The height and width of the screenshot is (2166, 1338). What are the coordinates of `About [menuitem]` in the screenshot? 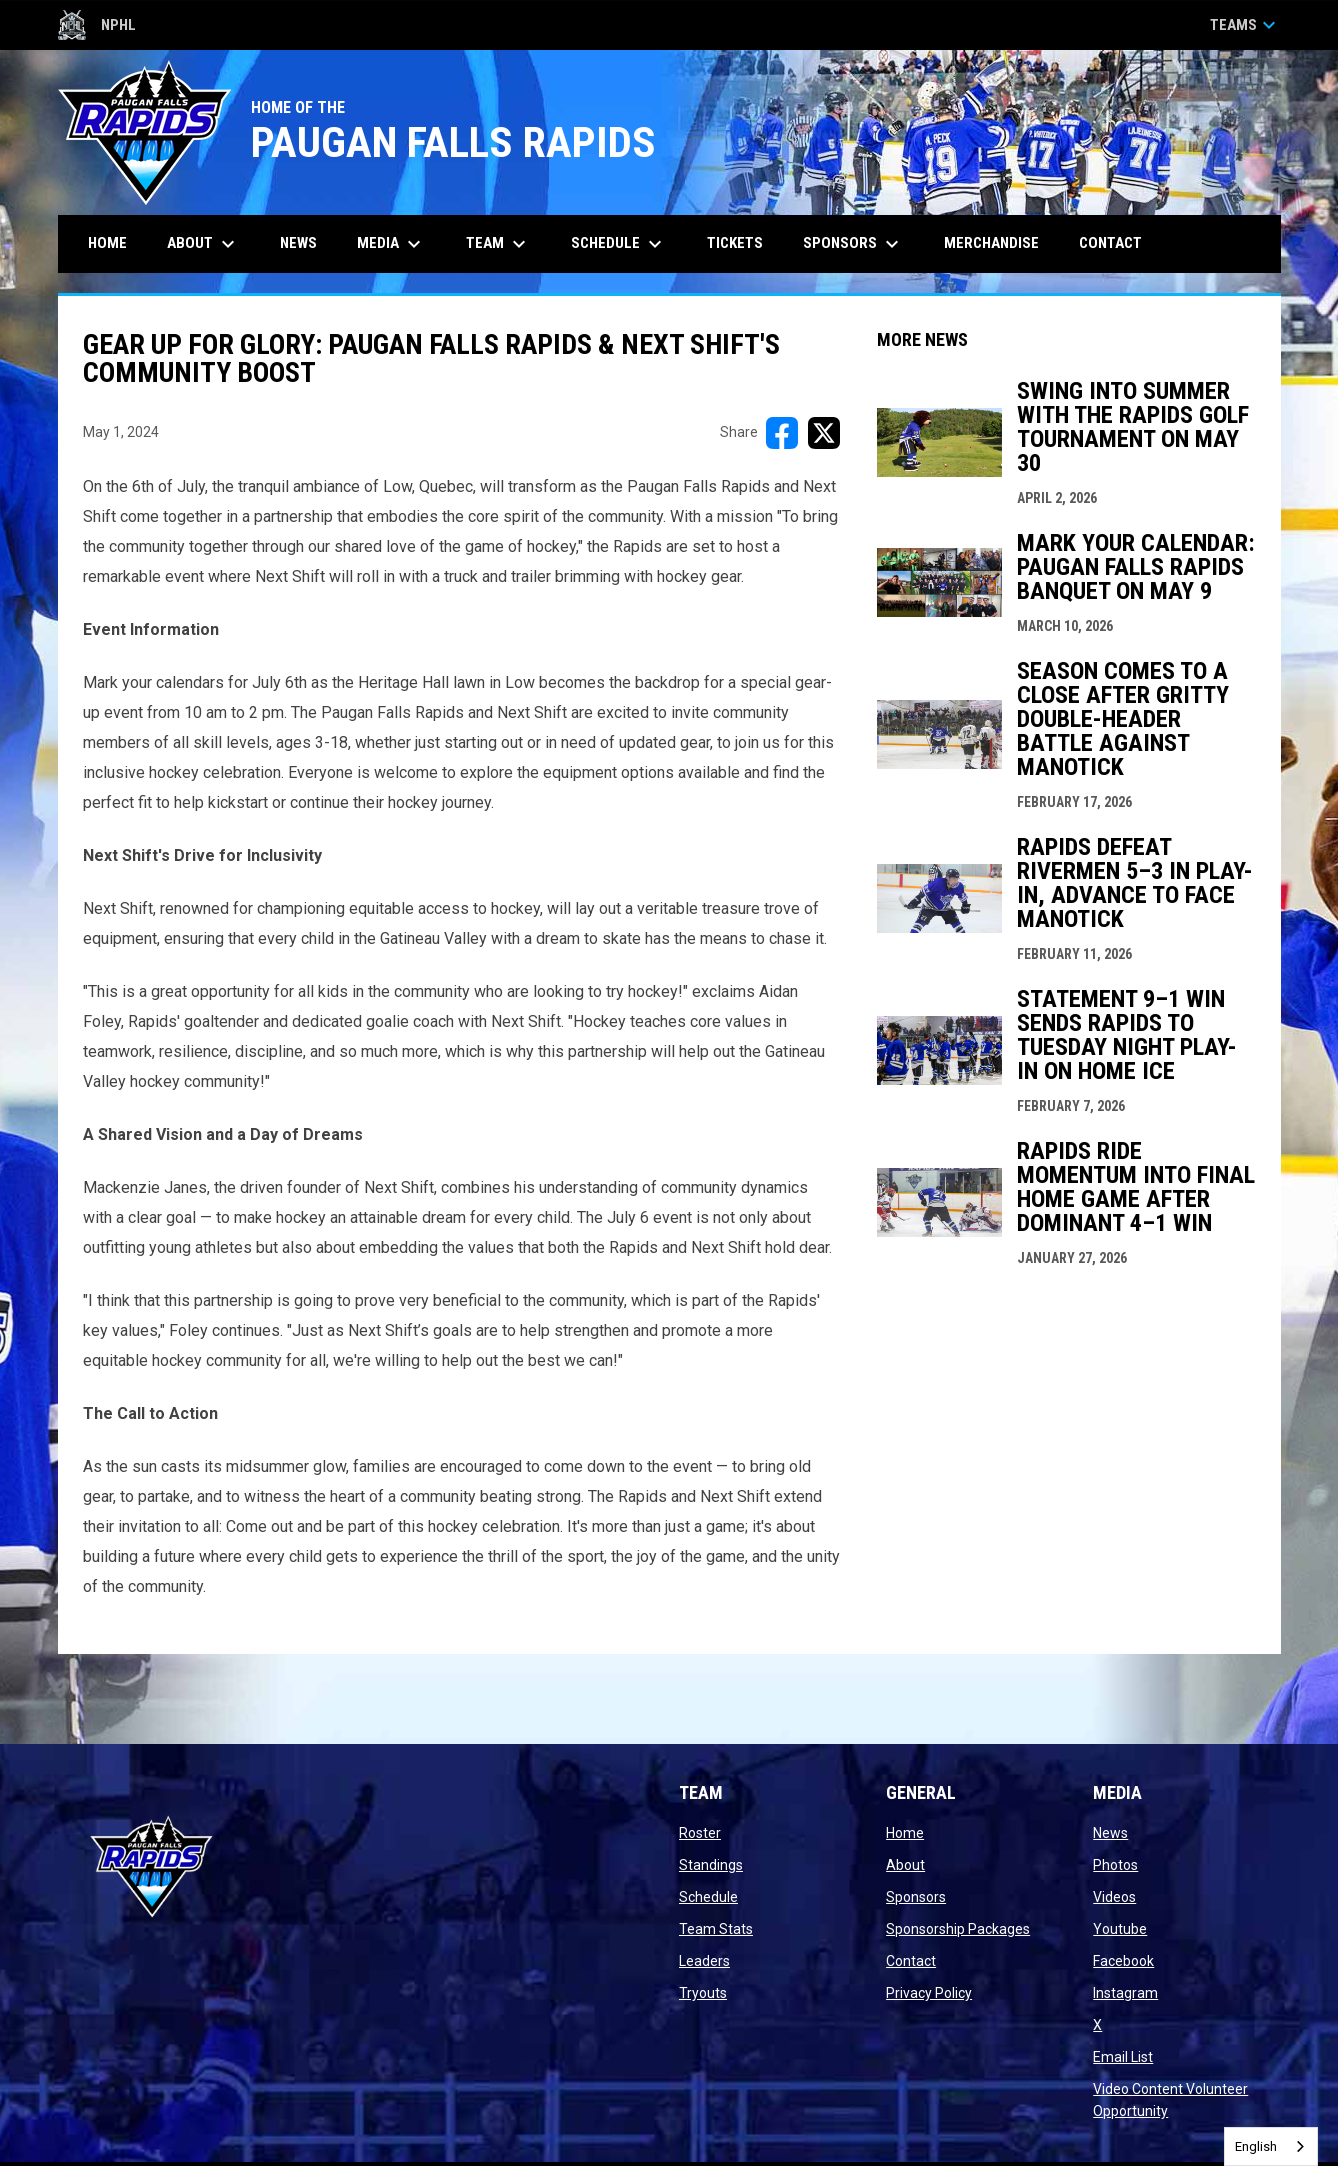 It's located at (203, 244).